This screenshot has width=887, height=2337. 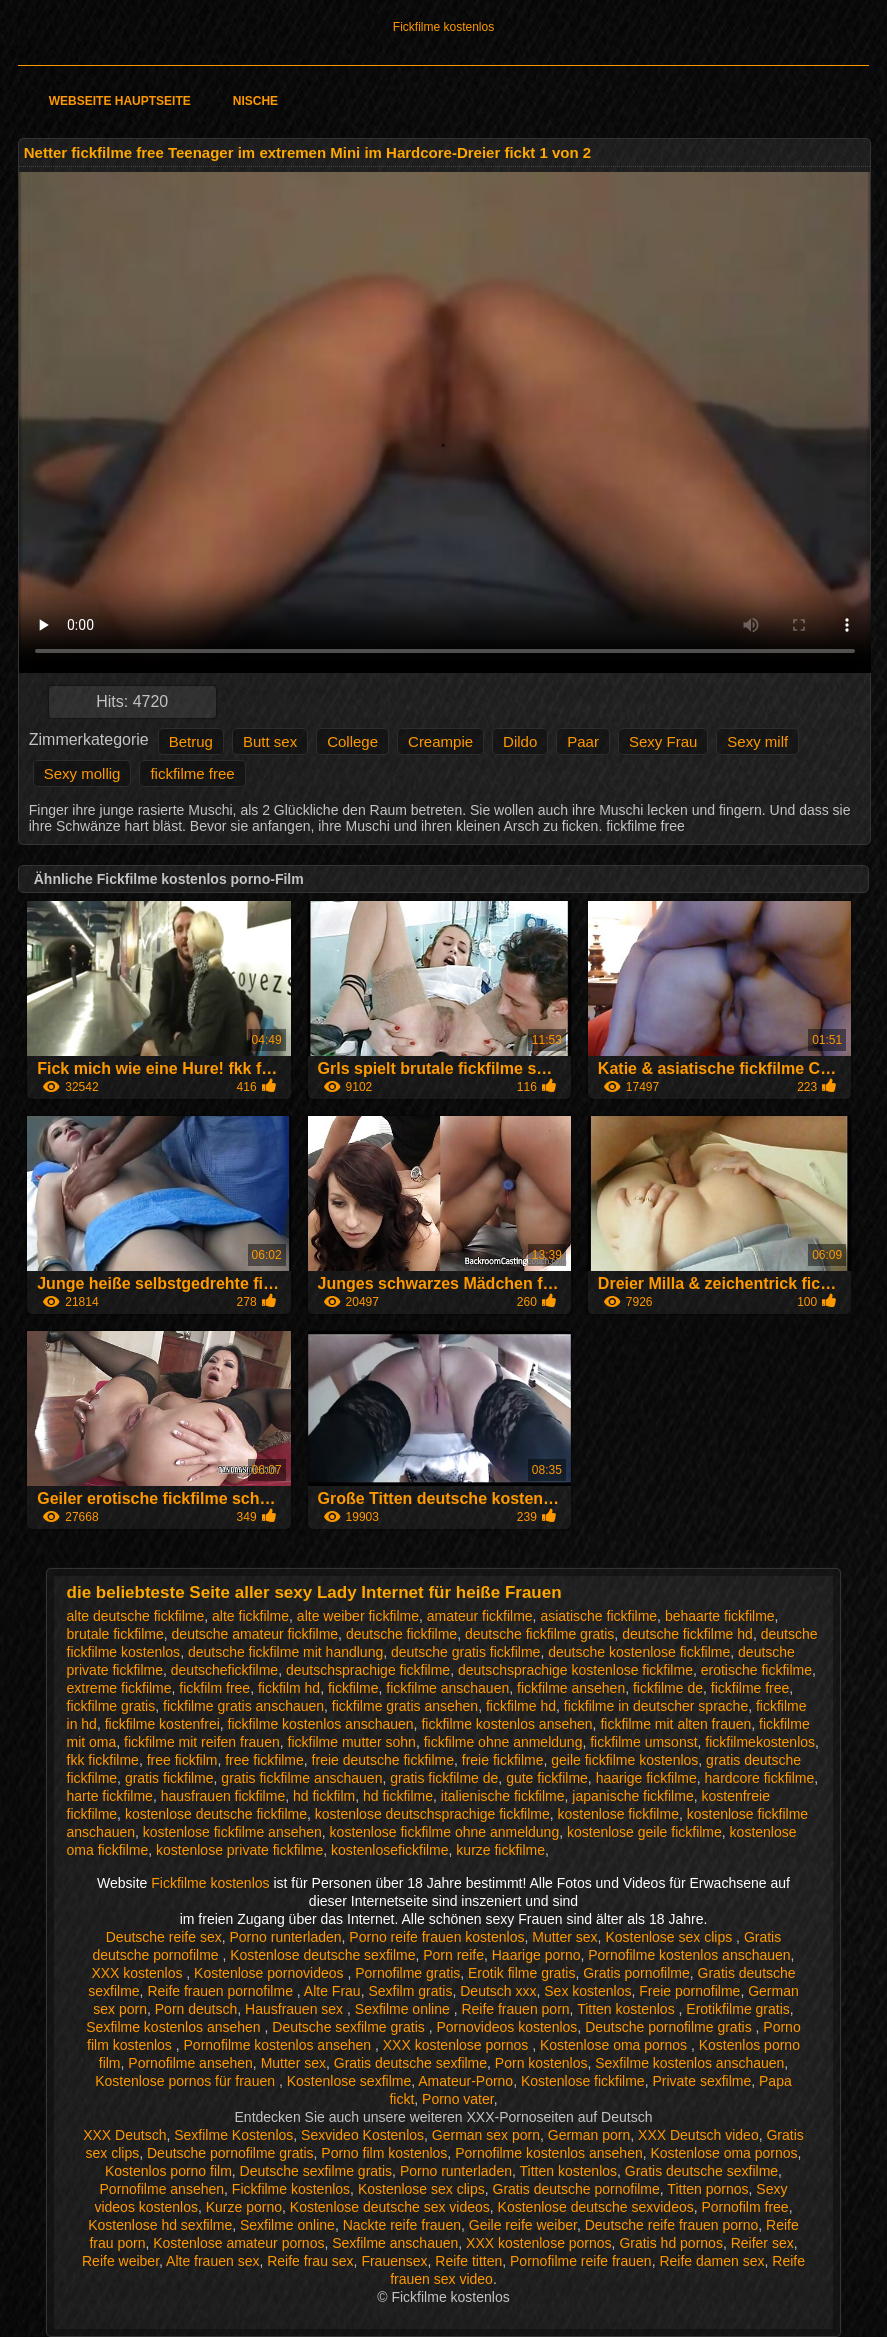 What do you see at coordinates (103, 1760) in the screenshot?
I see `fkk fickfilme` at bounding box center [103, 1760].